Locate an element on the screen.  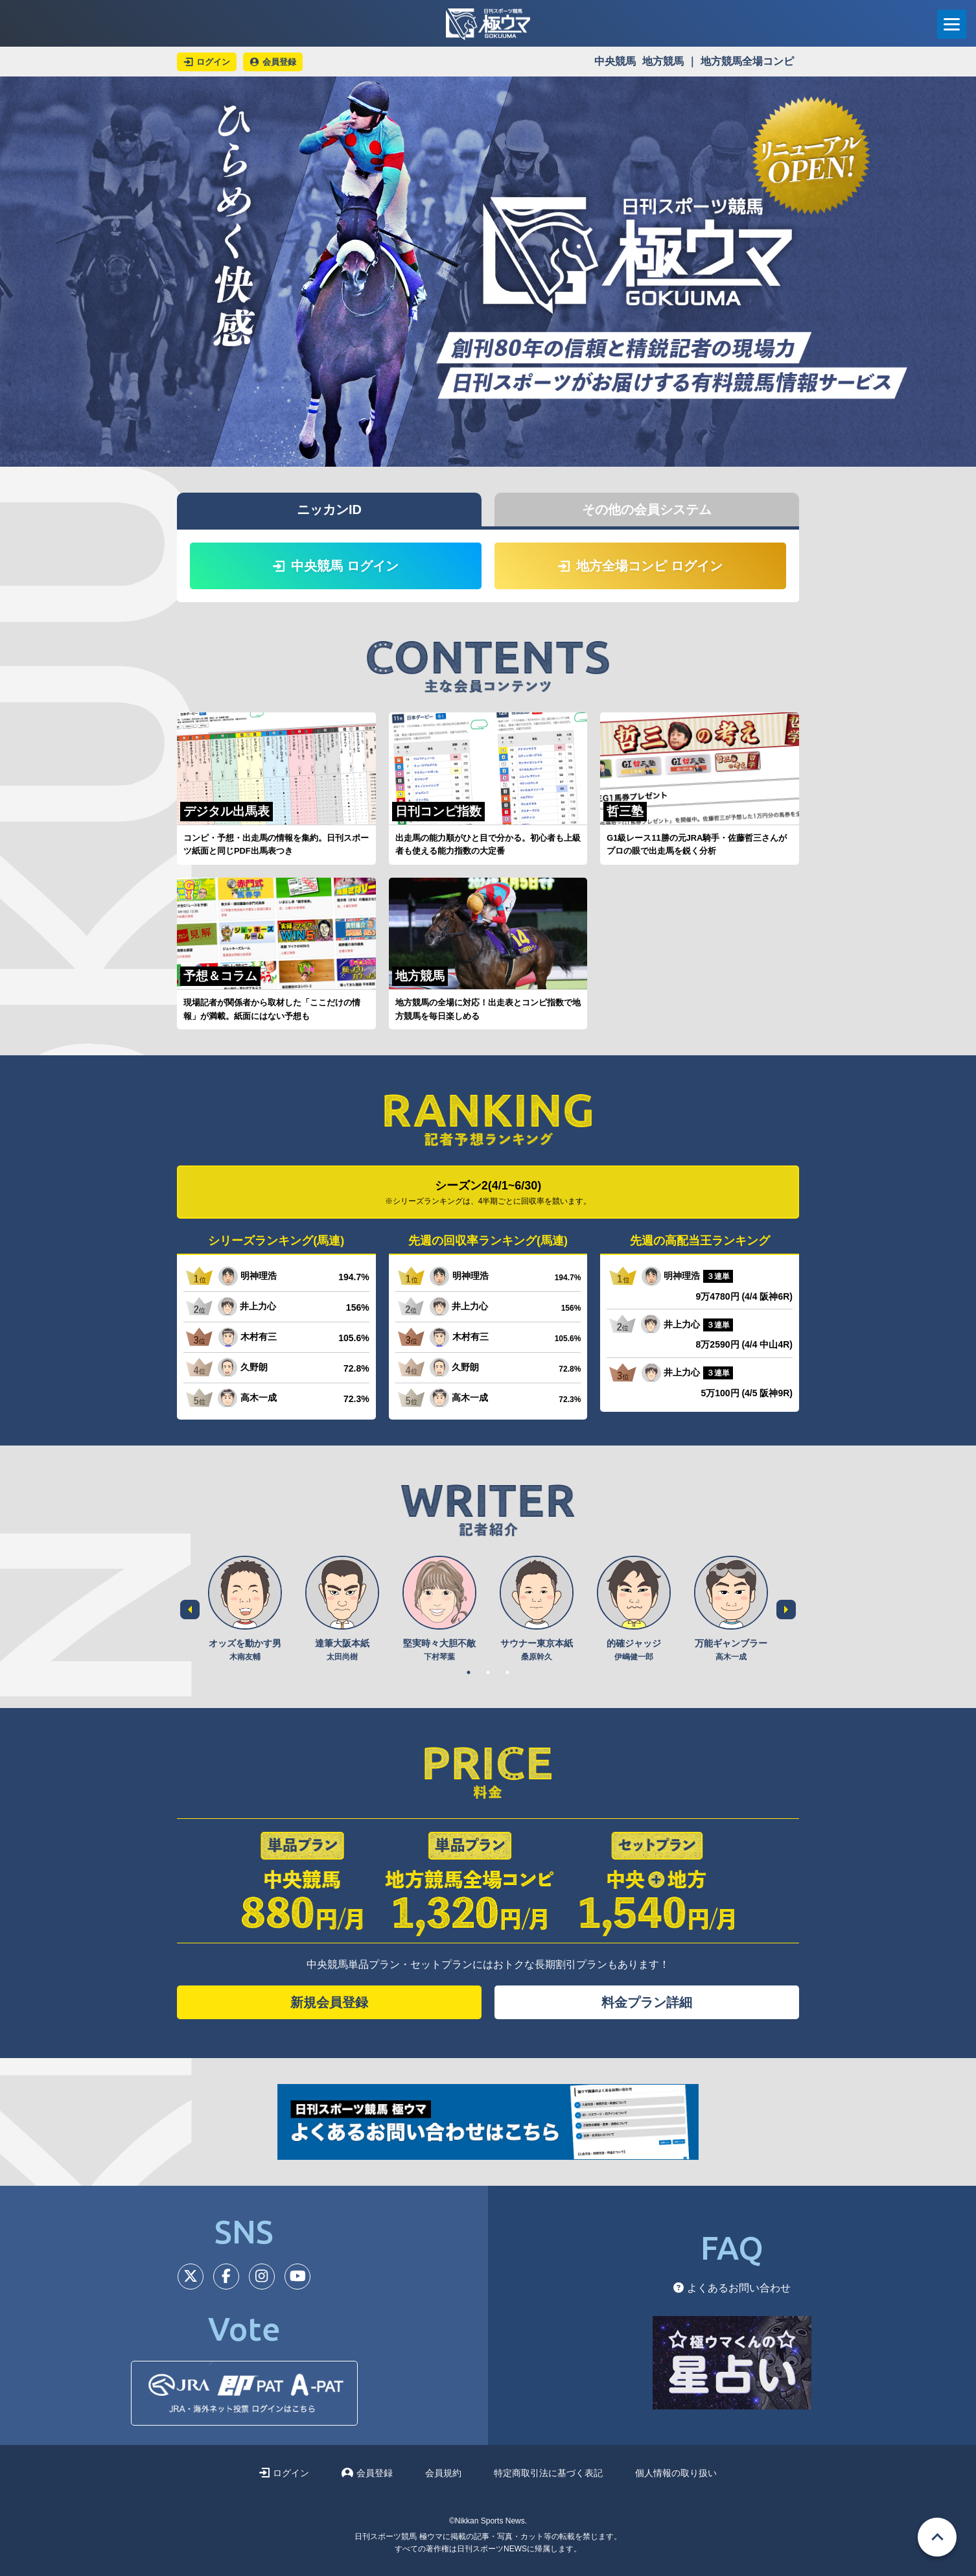
[tabpanel] is located at coordinates (245, 1609).